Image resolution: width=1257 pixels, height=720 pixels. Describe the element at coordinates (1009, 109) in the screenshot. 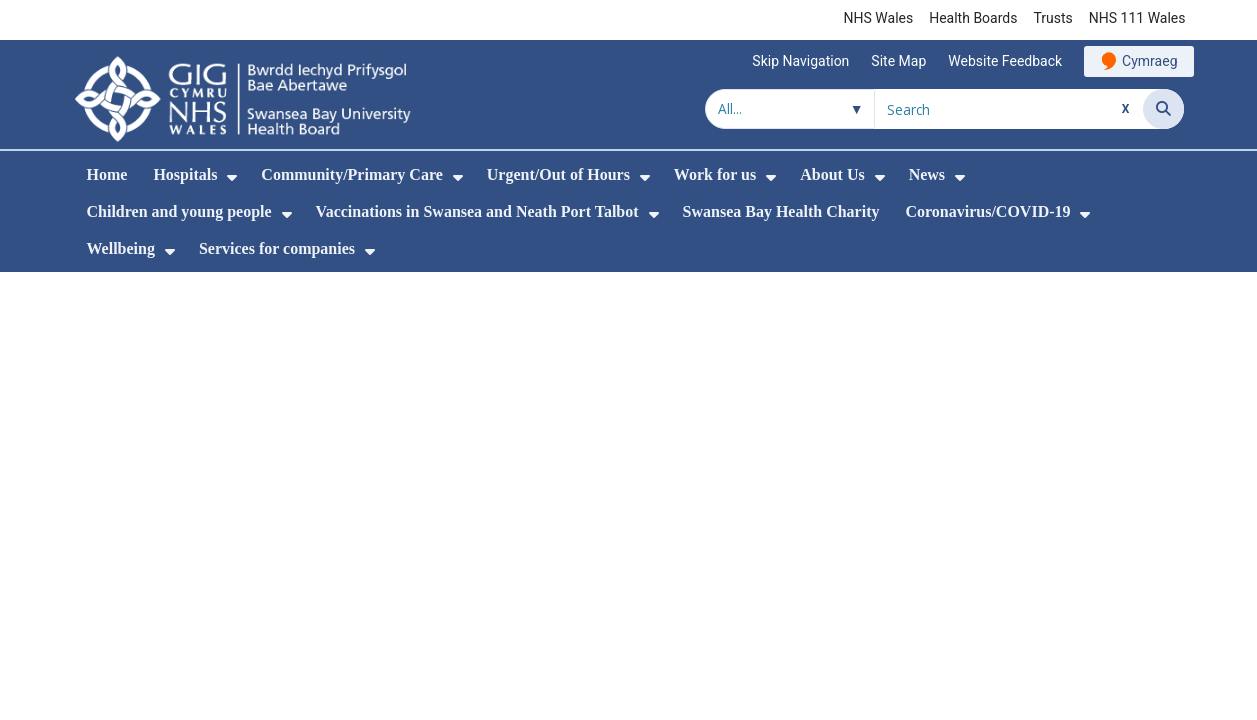

I see `[Search for]` at that location.